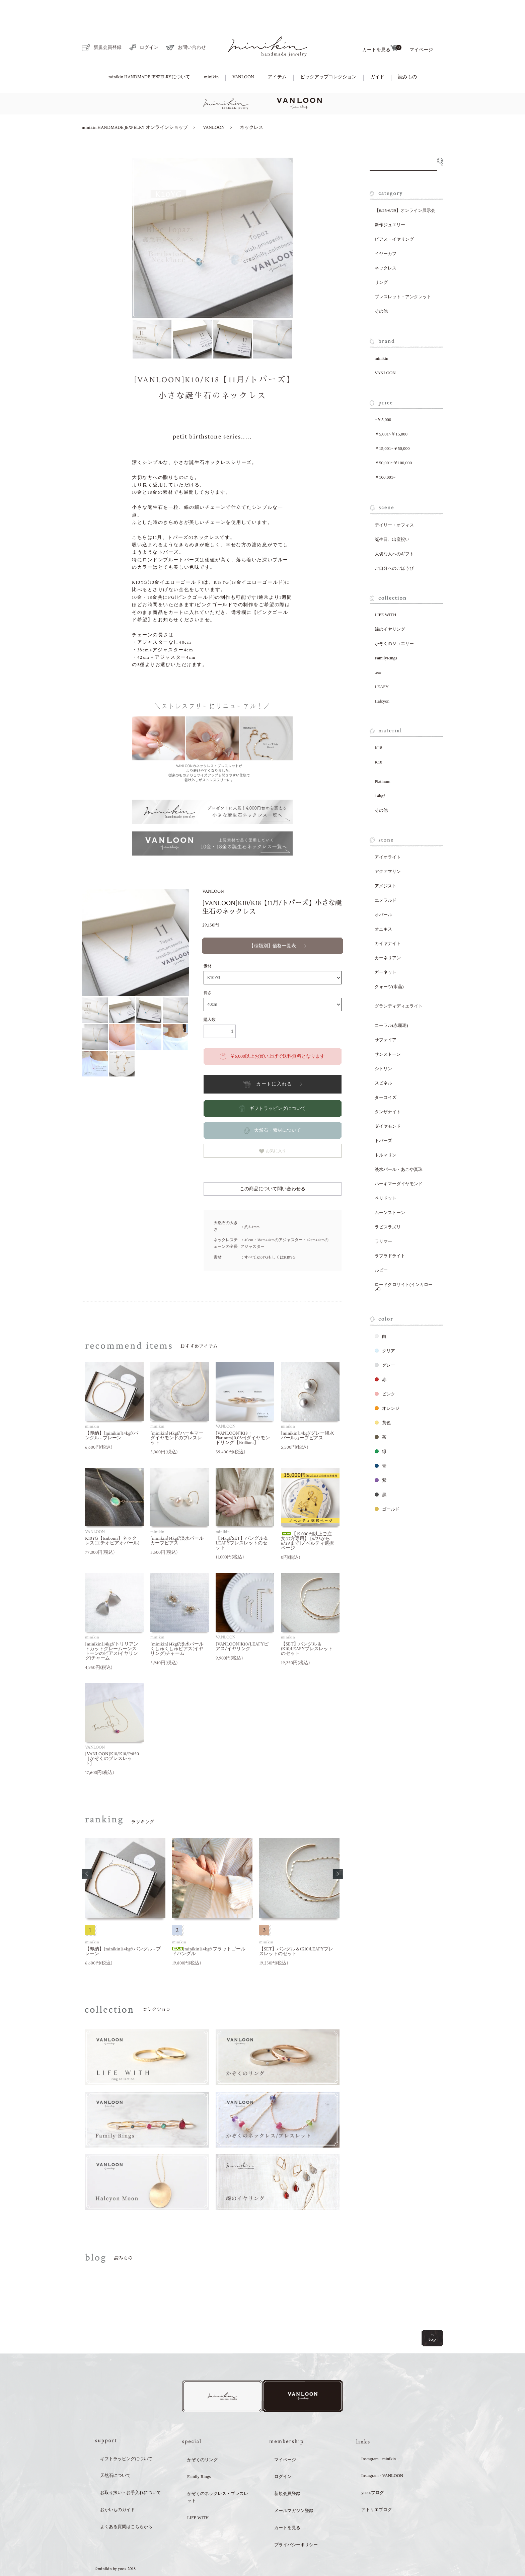 Image resolution: width=525 pixels, height=2576 pixels. What do you see at coordinates (381, 1247) in the screenshot?
I see `ルビー` at bounding box center [381, 1247].